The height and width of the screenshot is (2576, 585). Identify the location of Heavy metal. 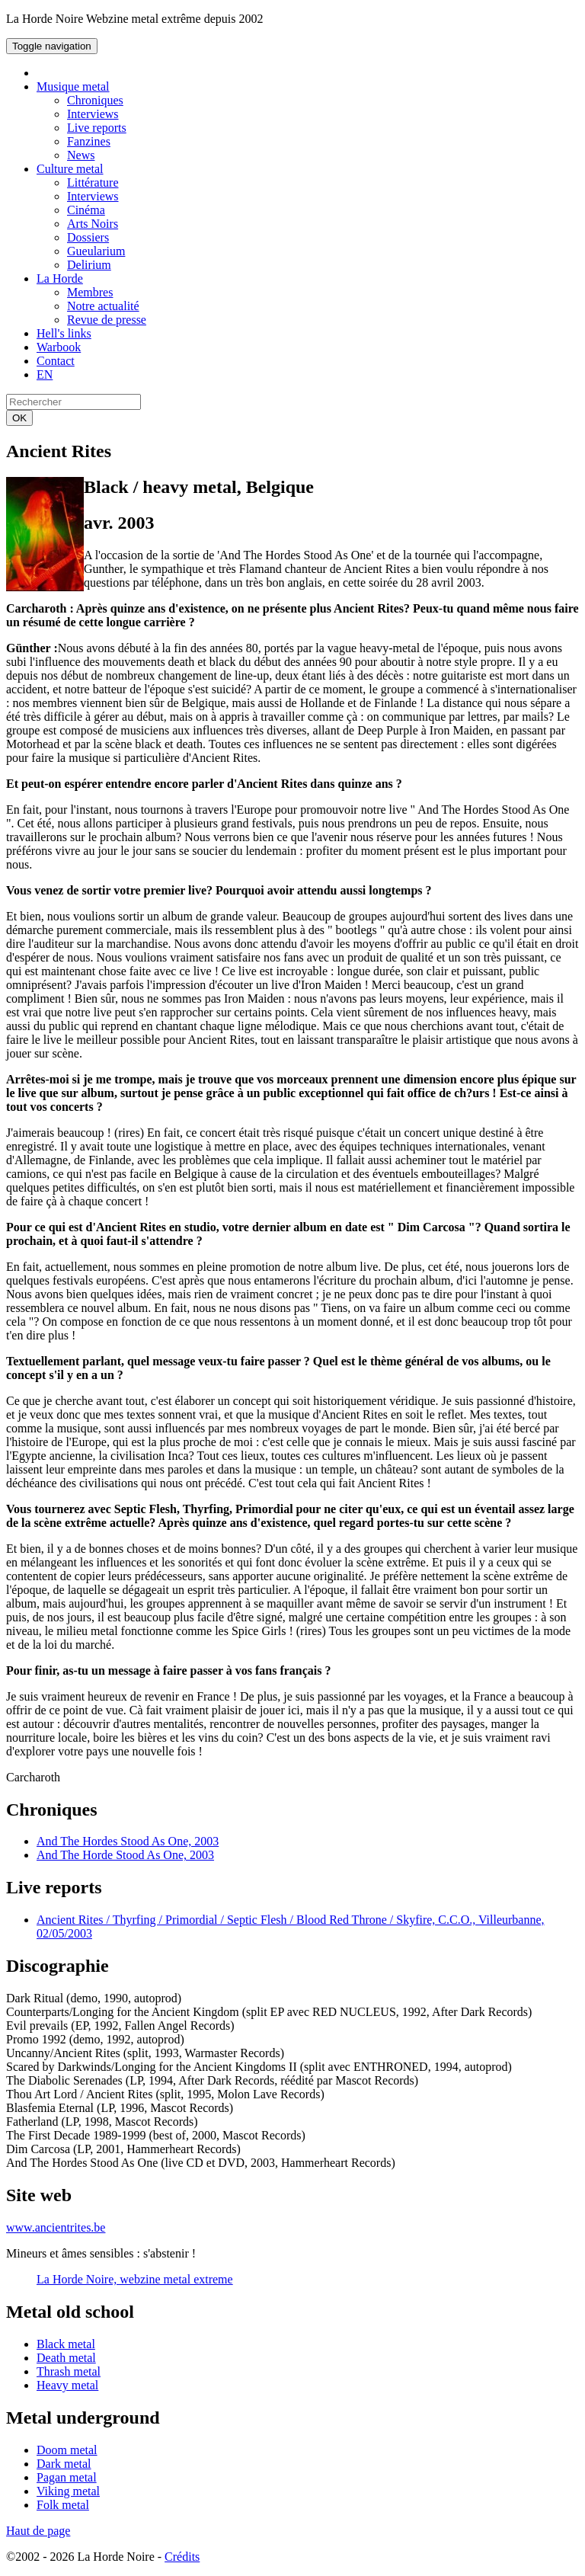
(67, 2385).